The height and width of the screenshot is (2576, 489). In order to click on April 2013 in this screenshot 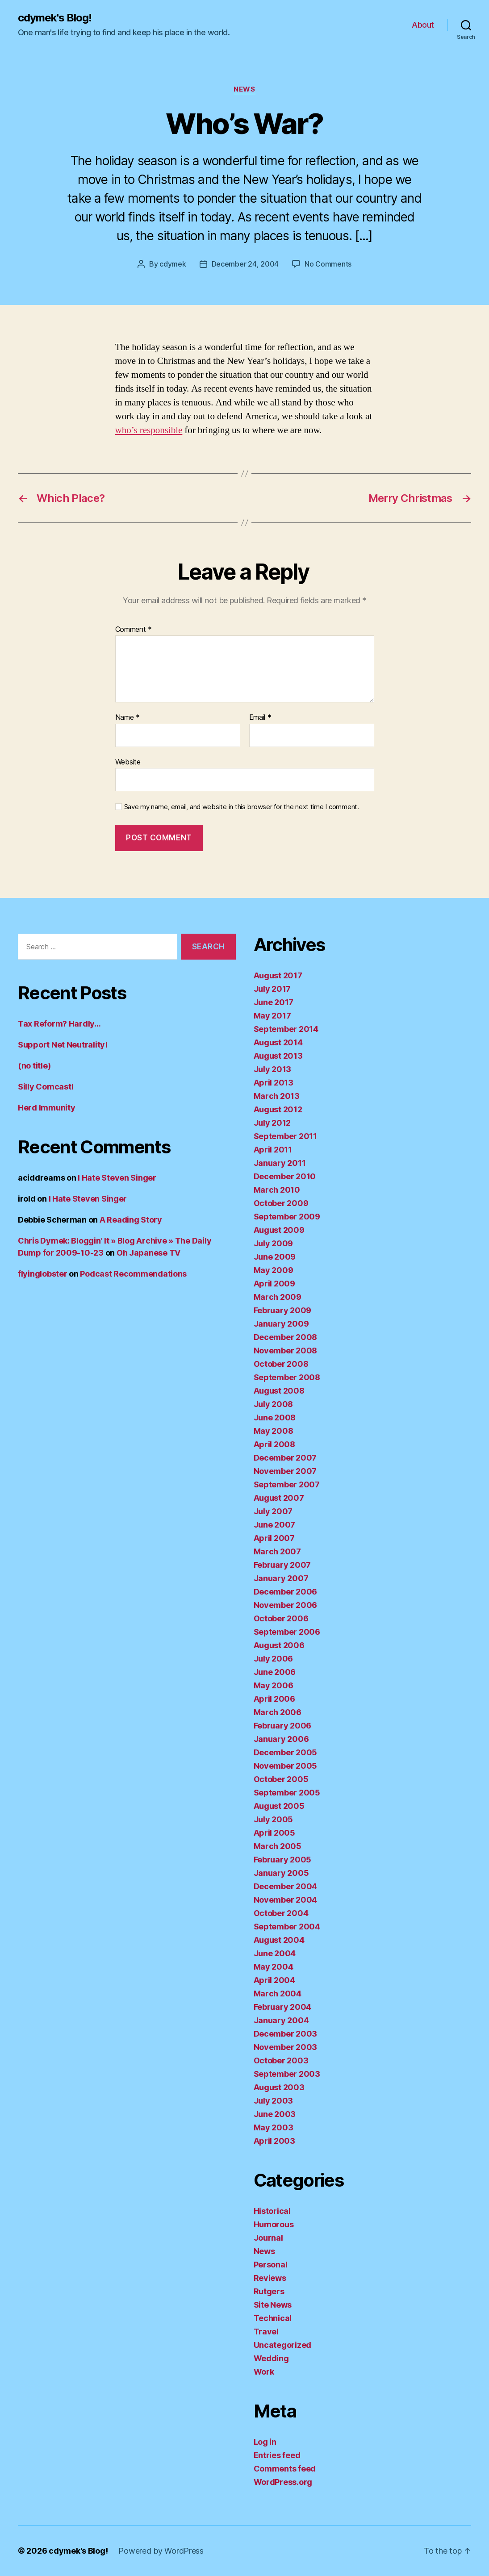, I will do `click(273, 1082)`.